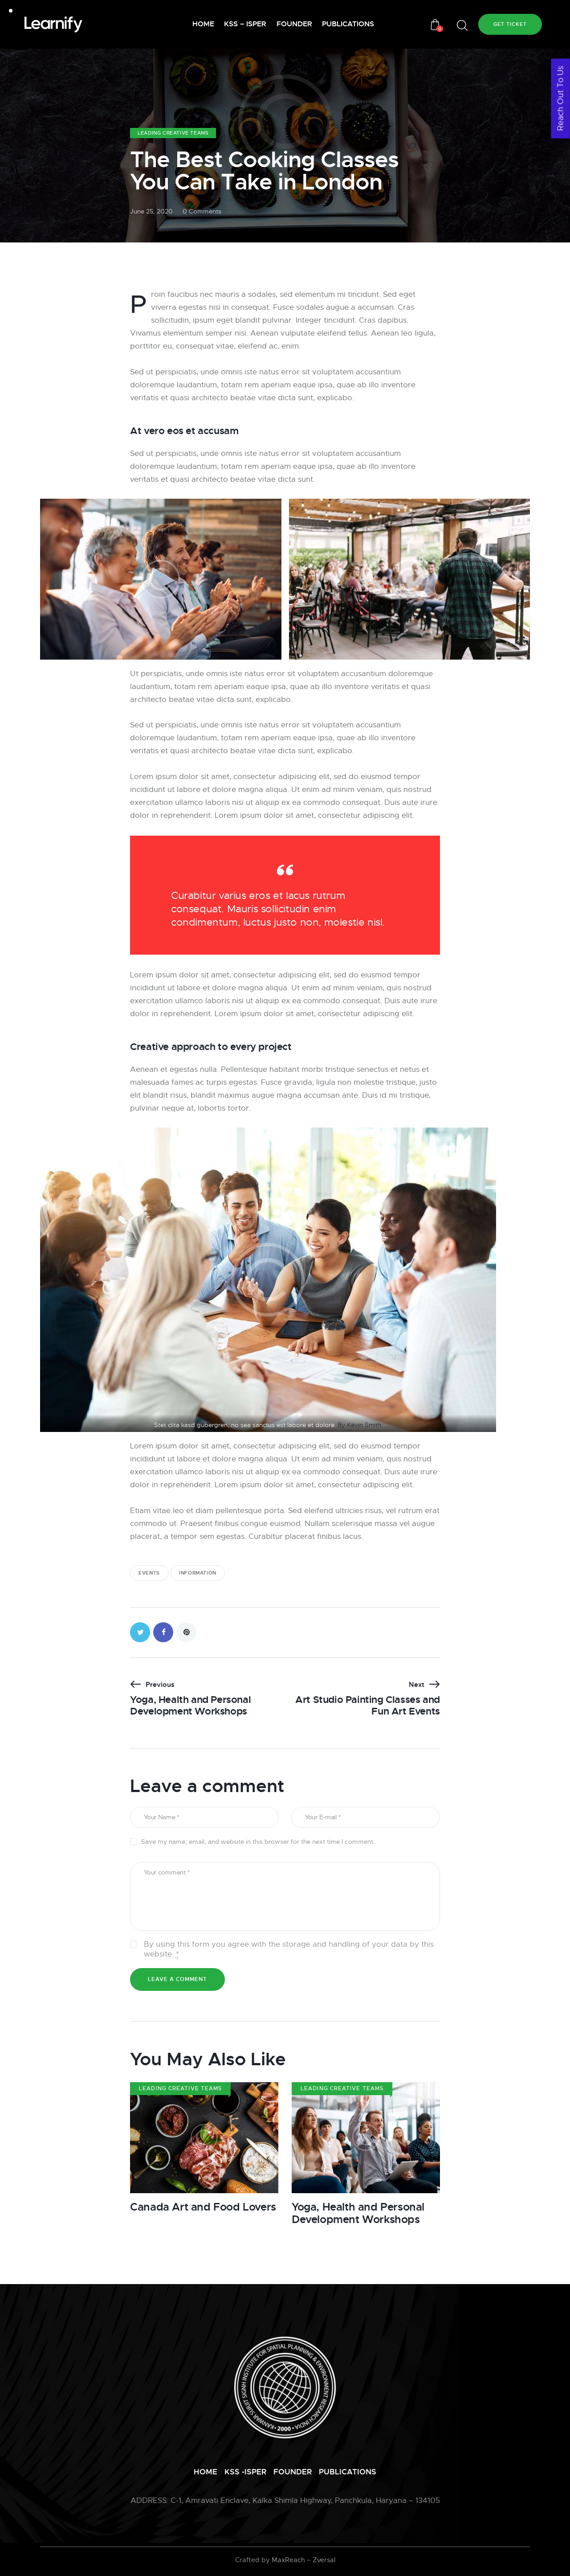 This screenshot has width=570, height=2576. What do you see at coordinates (258, 1842) in the screenshot?
I see `Save my name, email, and website in this browser for the next time I comment.` at bounding box center [258, 1842].